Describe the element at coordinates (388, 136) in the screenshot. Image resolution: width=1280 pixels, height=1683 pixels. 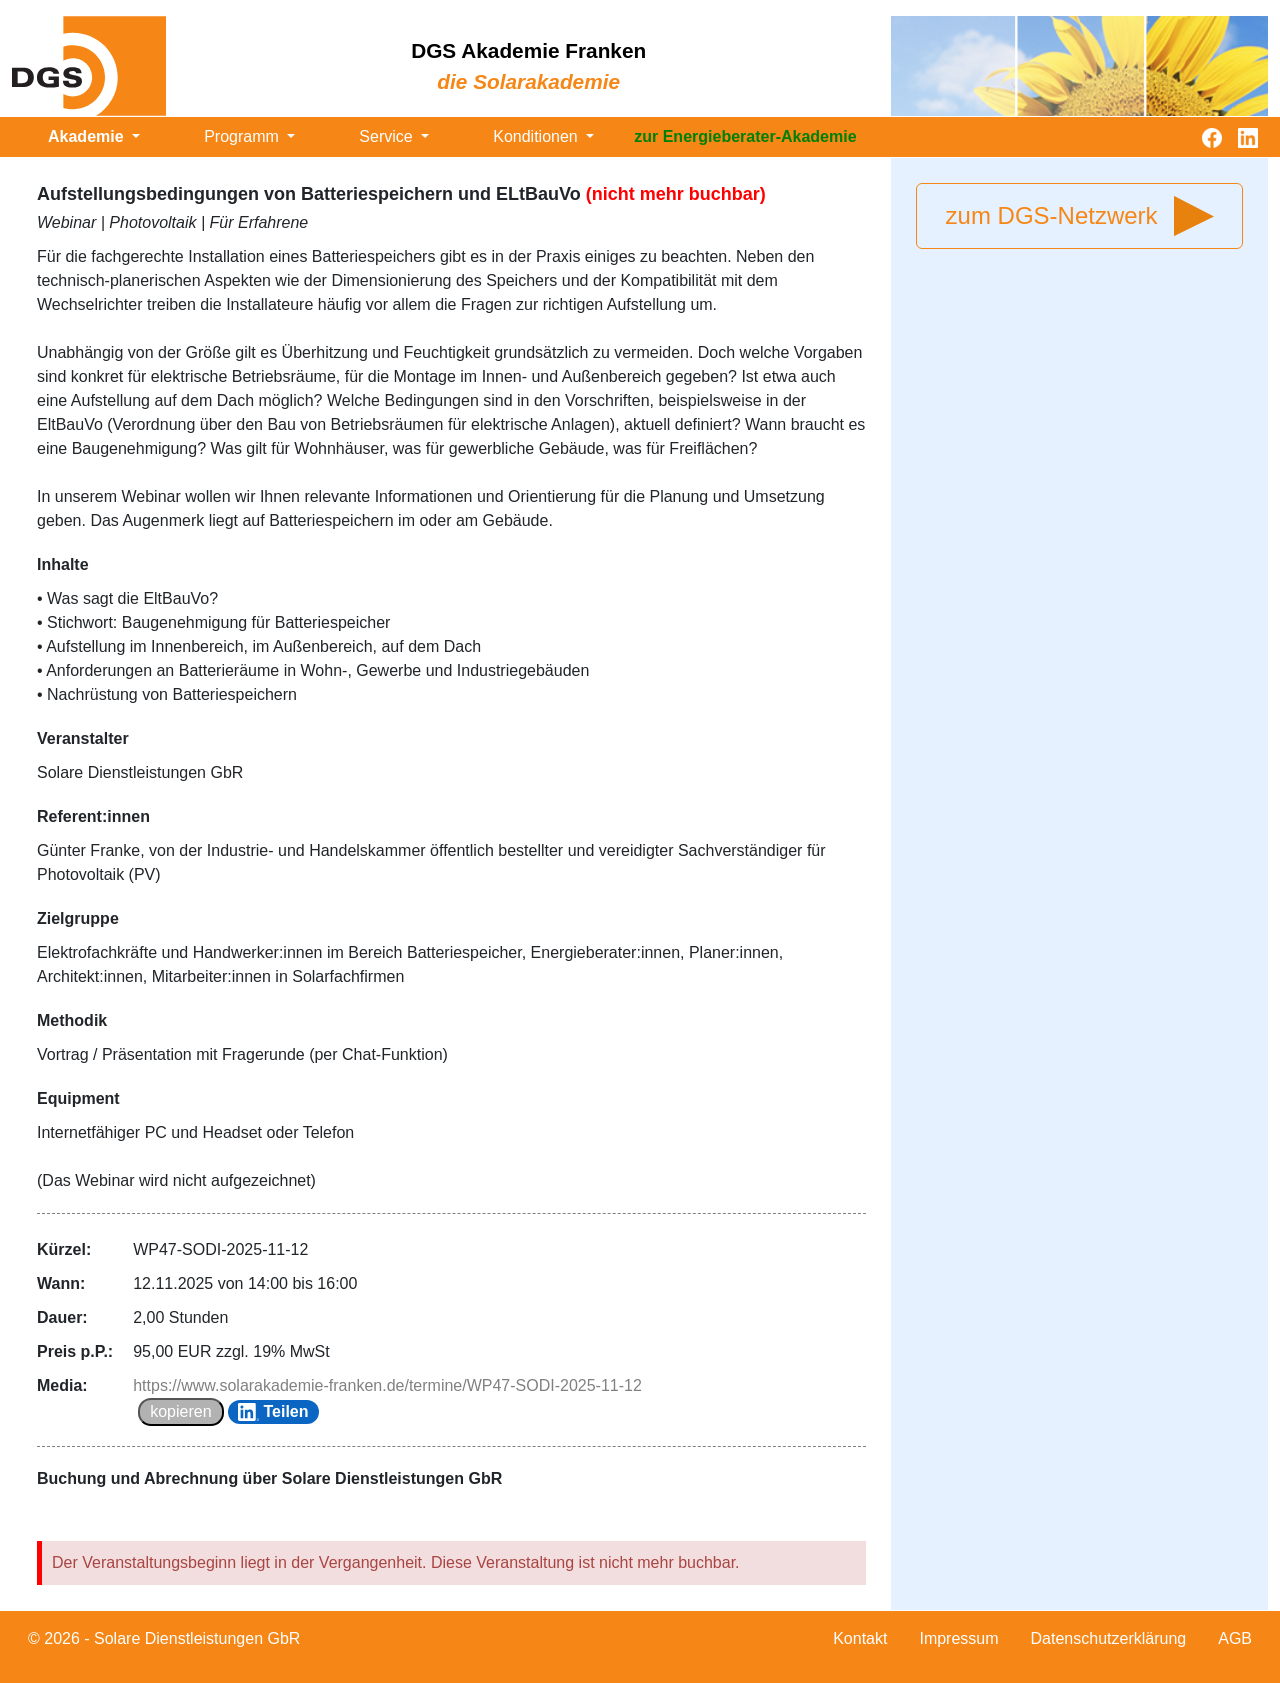
I see `Service` at that location.